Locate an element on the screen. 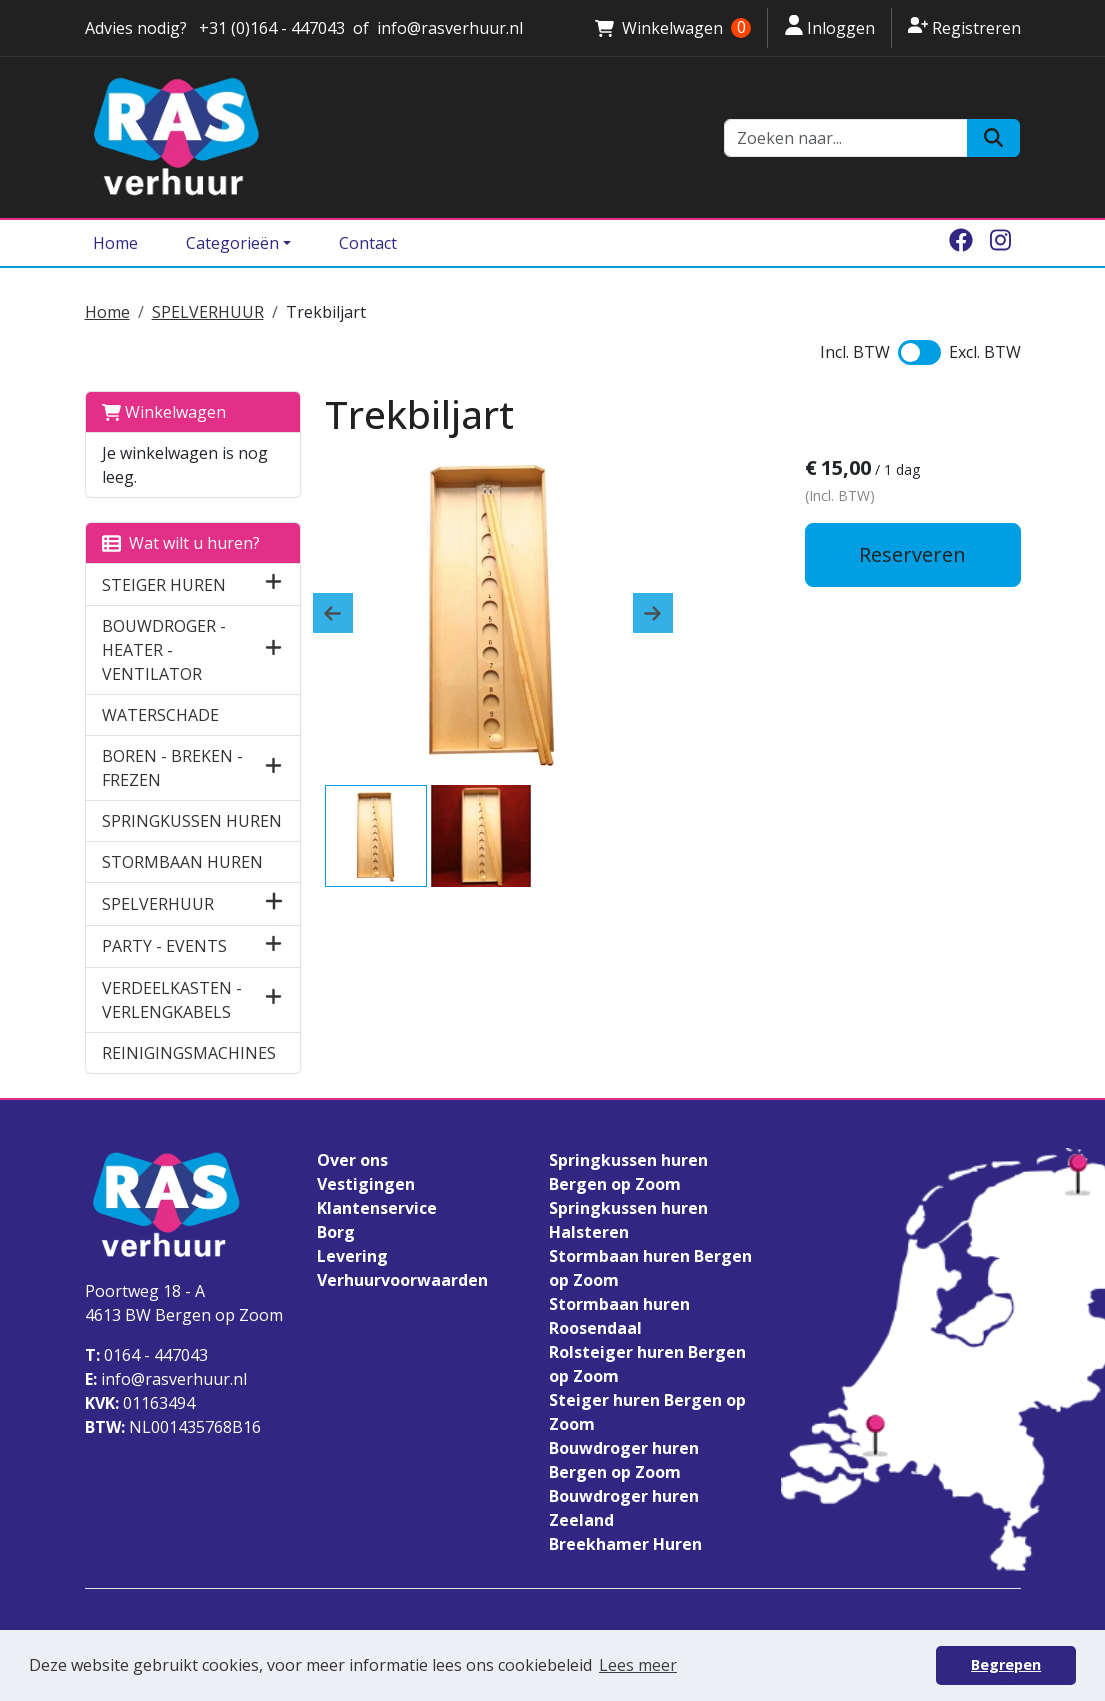 The height and width of the screenshot is (1701, 1105). VERDEELKASTEN - VERLENGKABELS is located at coordinates (172, 1000).